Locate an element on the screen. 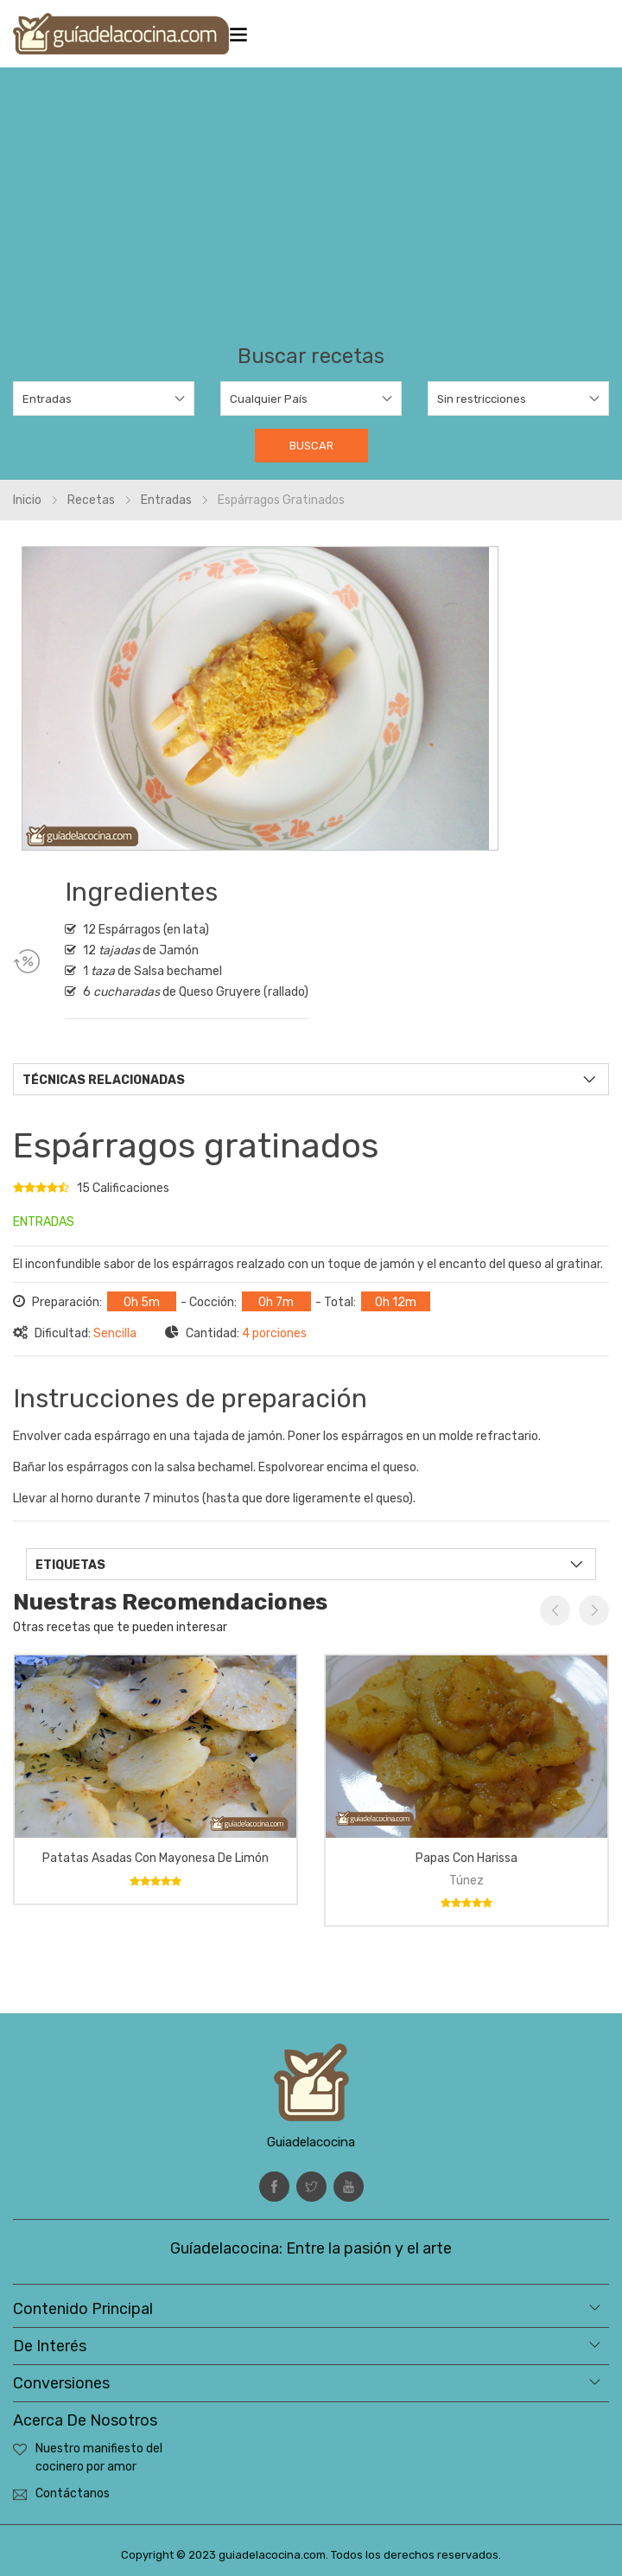 This screenshot has width=622, height=2576. Sin restricciones [textbox] is located at coordinates (481, 398).